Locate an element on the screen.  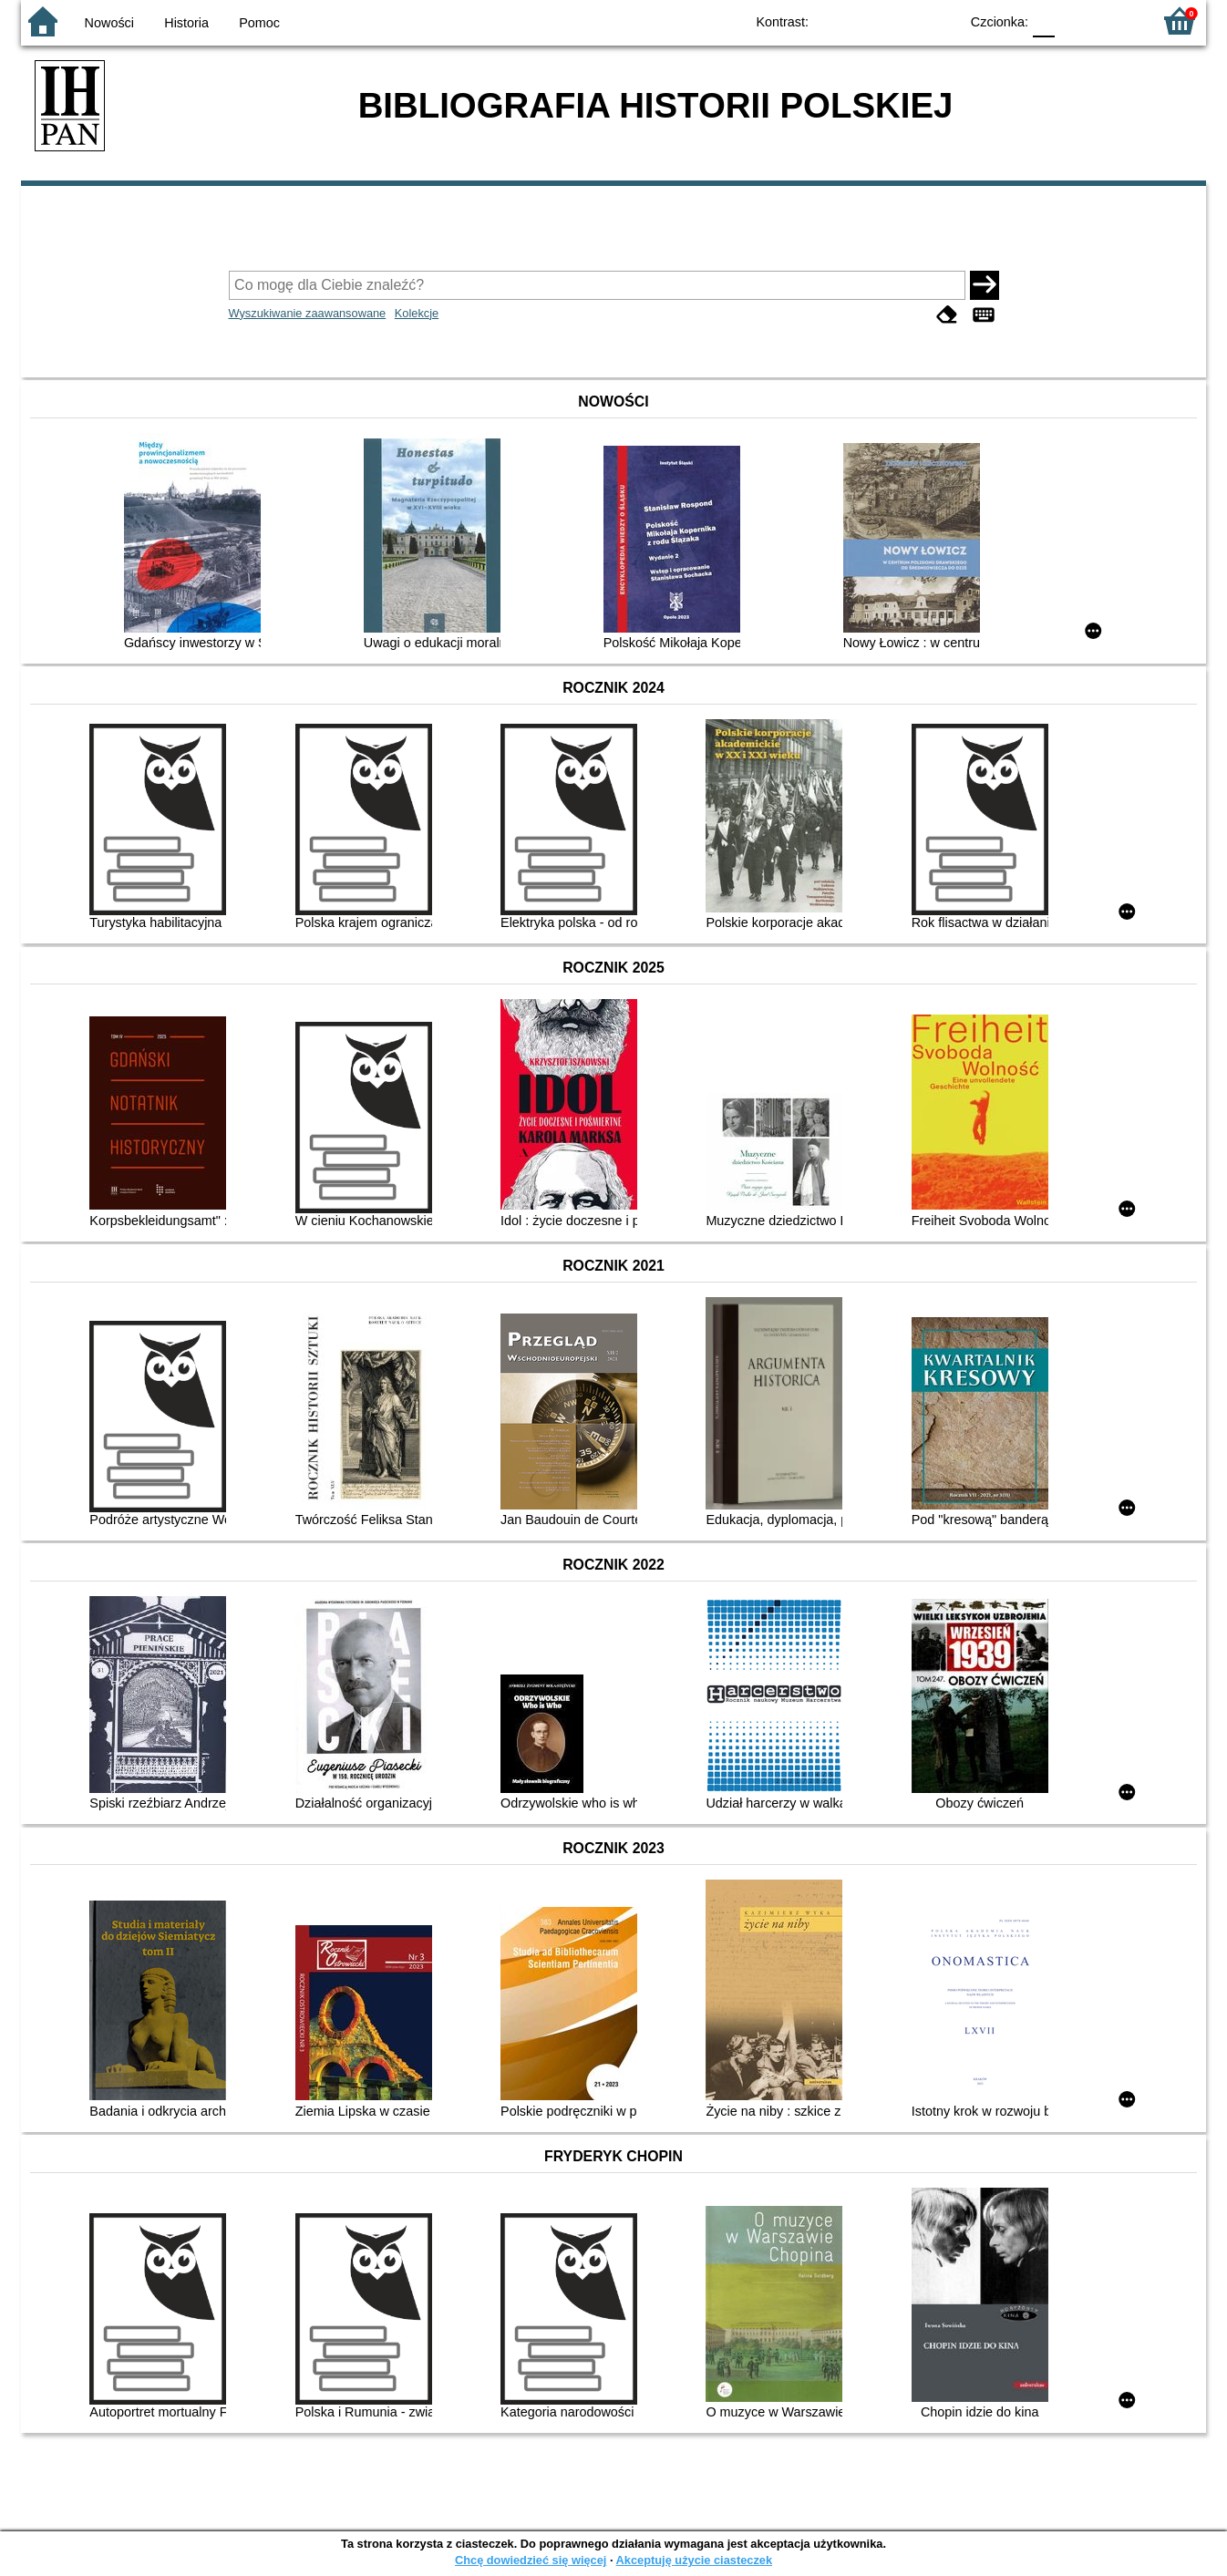
Chcę dowiedzieć się więcej is located at coordinates (530, 2560).